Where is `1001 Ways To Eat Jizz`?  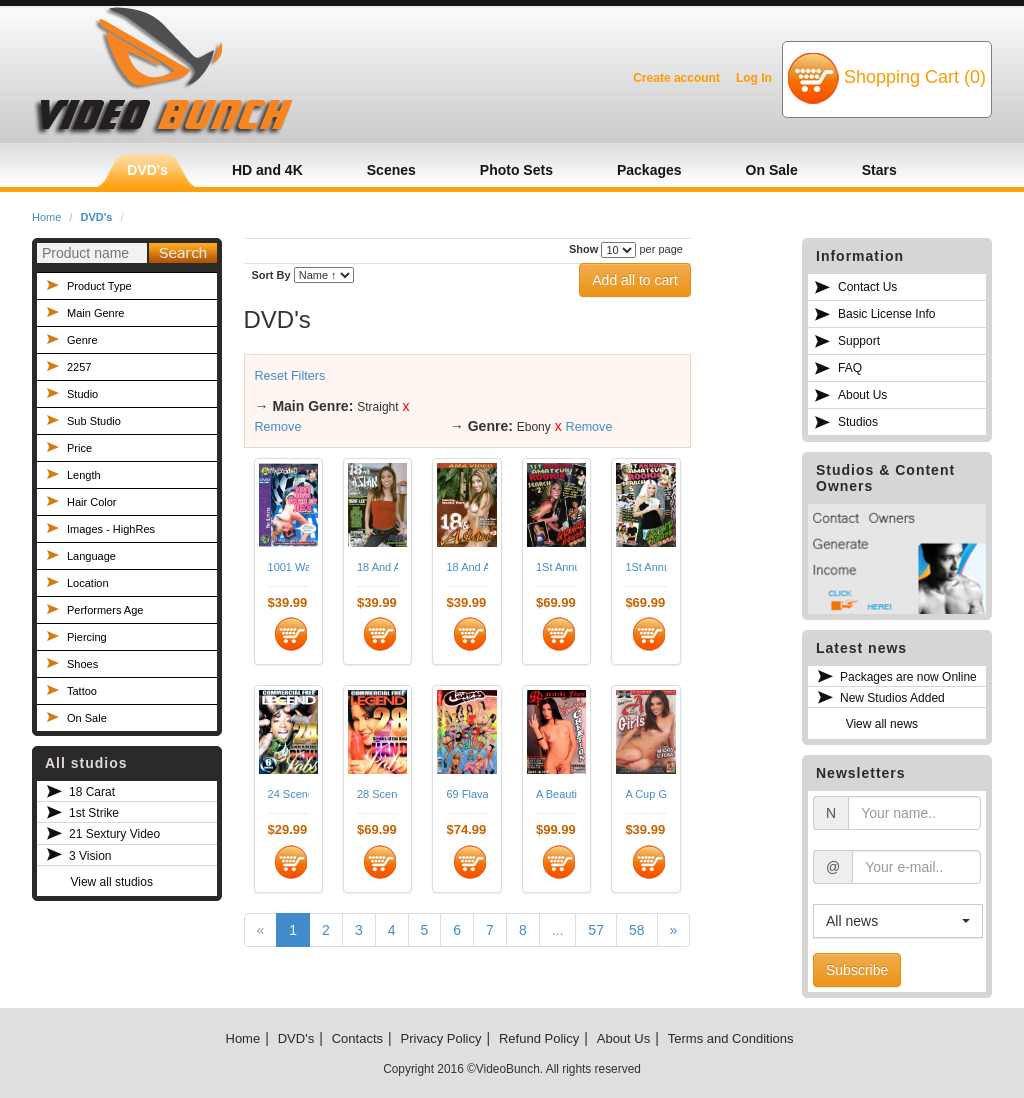
1001 Ways To Eat Jizz is located at coordinates (288, 567).